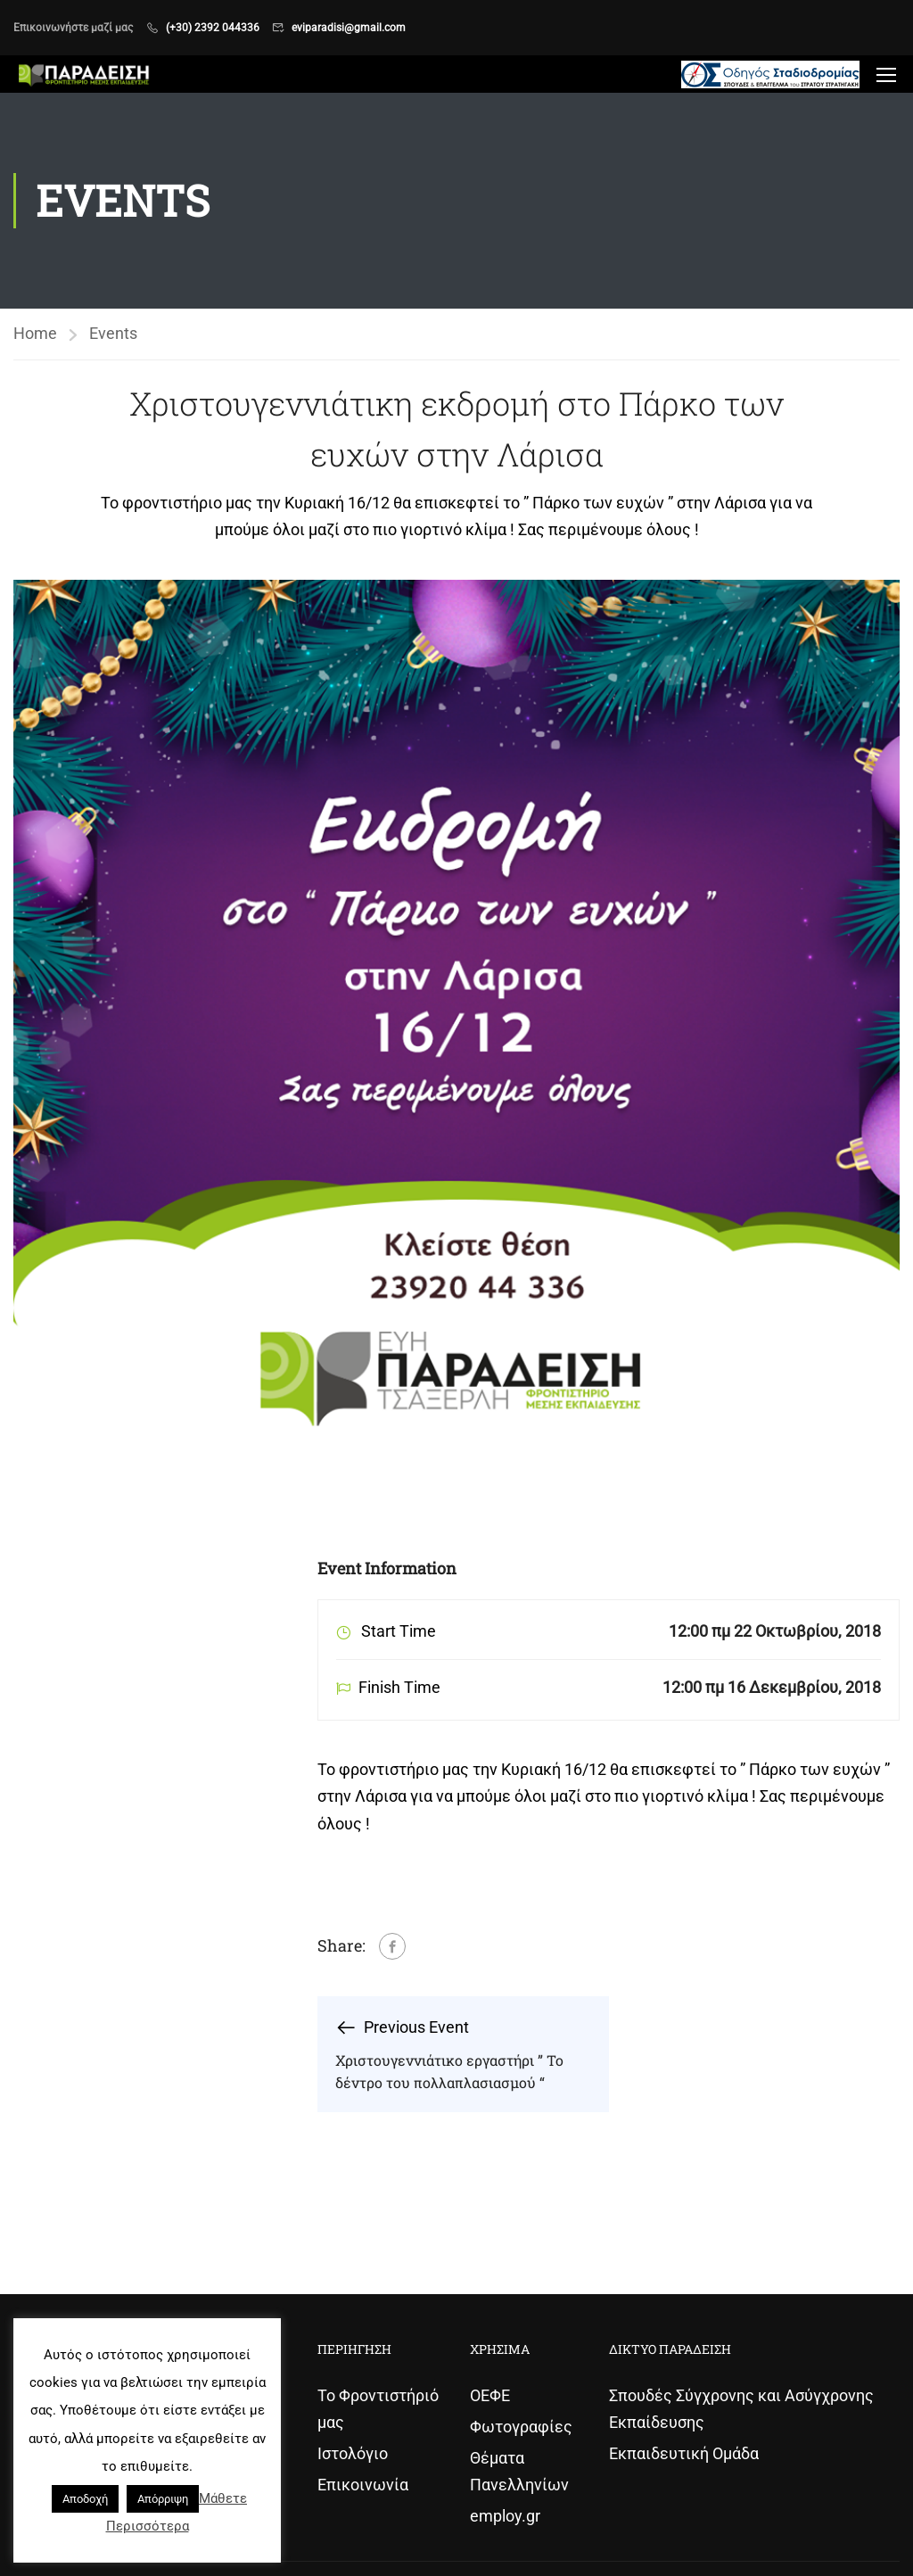 The image size is (913, 2576). Describe the element at coordinates (521, 2426) in the screenshot. I see `Φωτογραφίες` at that location.